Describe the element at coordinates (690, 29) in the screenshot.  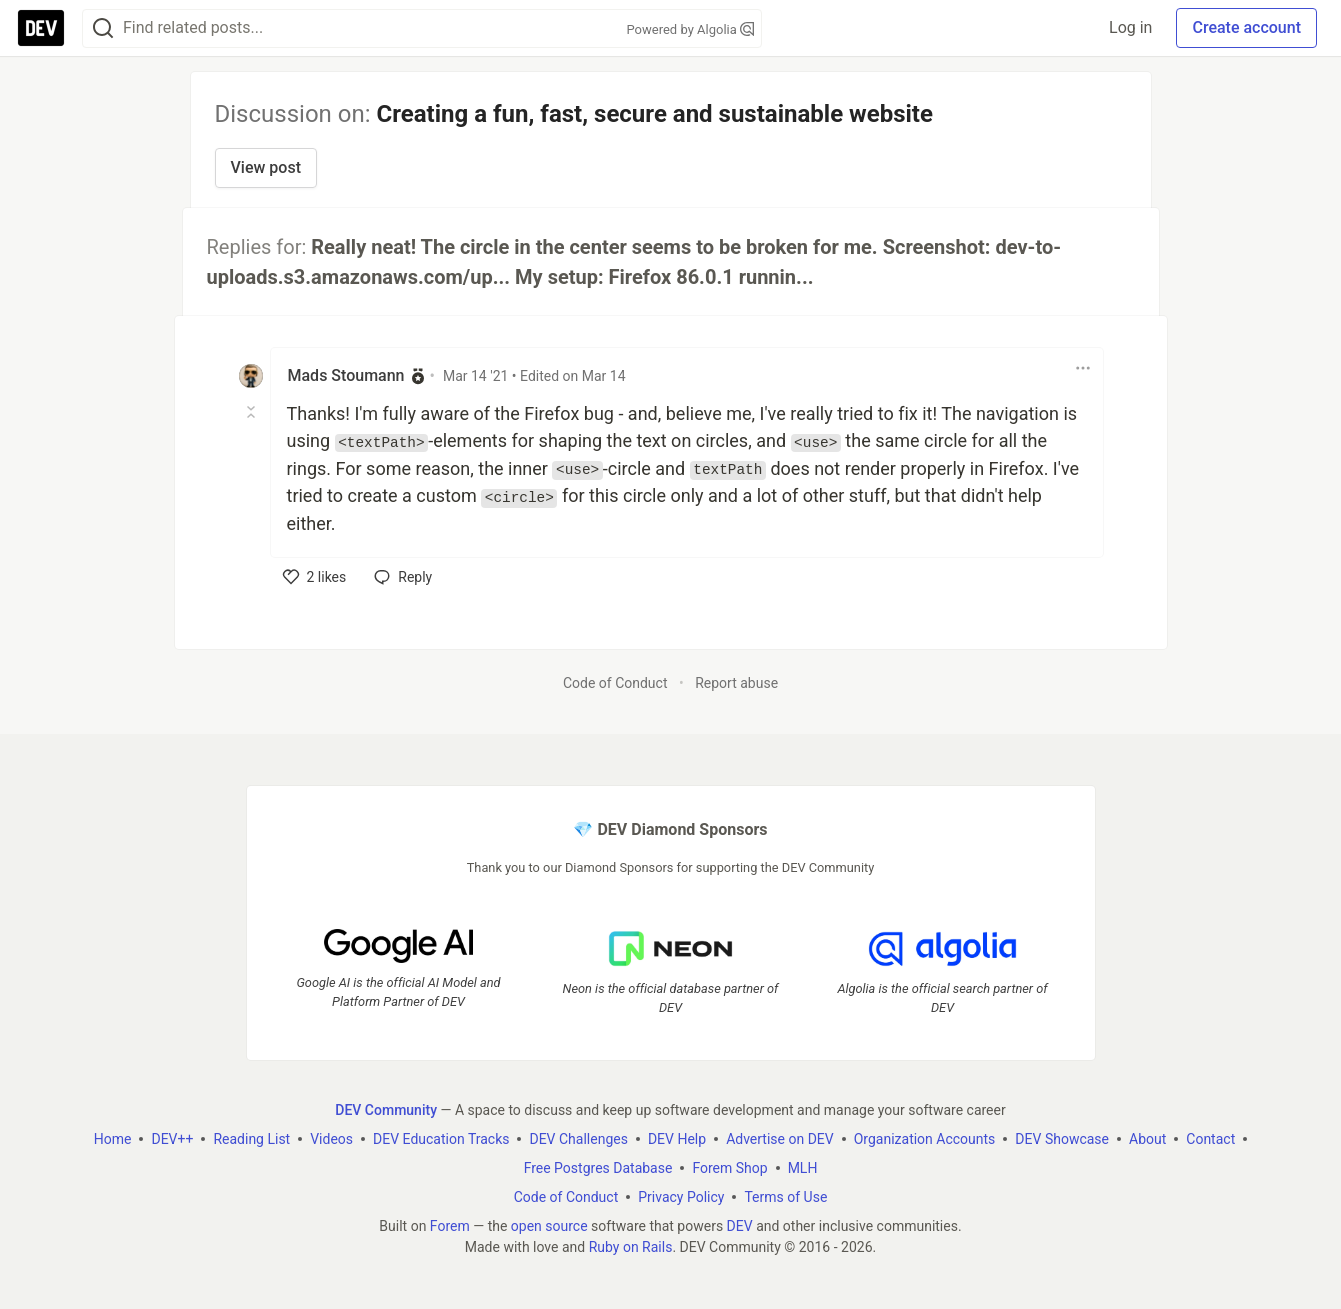
I see `Powered by Algolia` at that location.